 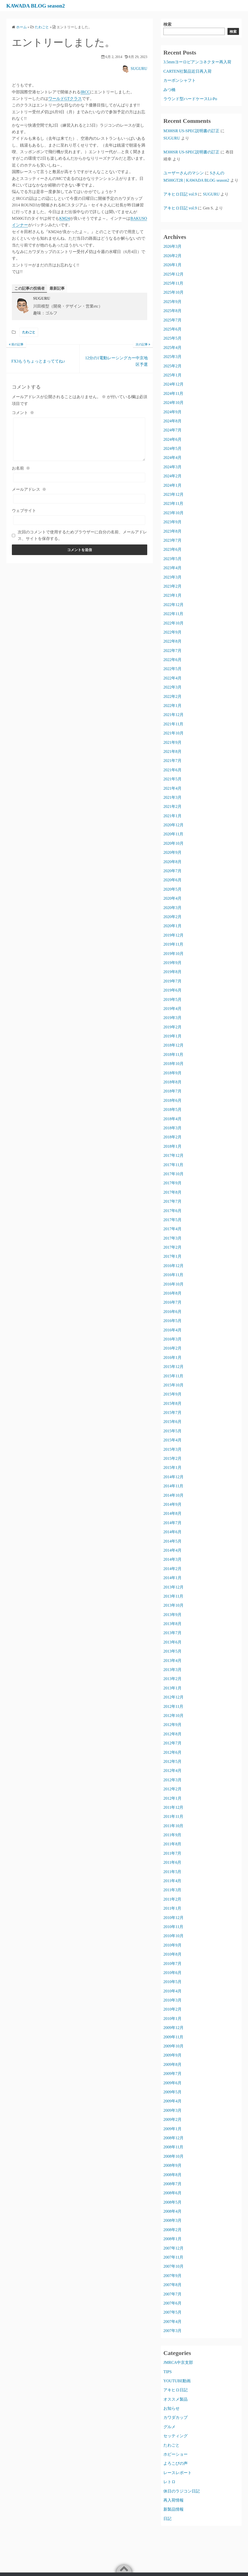 What do you see at coordinates (172, 2110) in the screenshot?
I see `2009年3月` at bounding box center [172, 2110].